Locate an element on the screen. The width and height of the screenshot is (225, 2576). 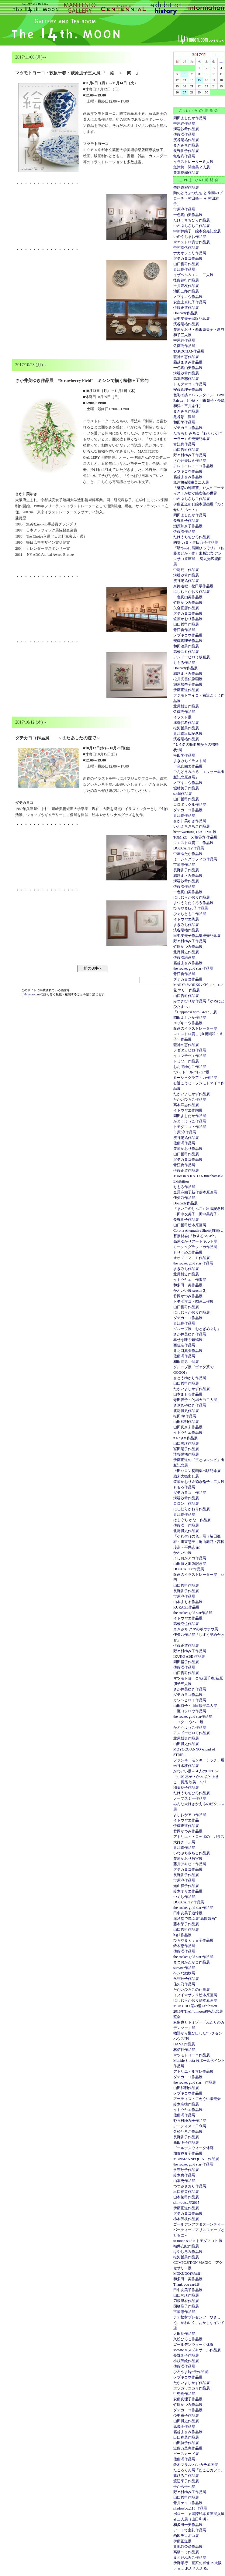
Thank you card展 is located at coordinates (186, 2284).